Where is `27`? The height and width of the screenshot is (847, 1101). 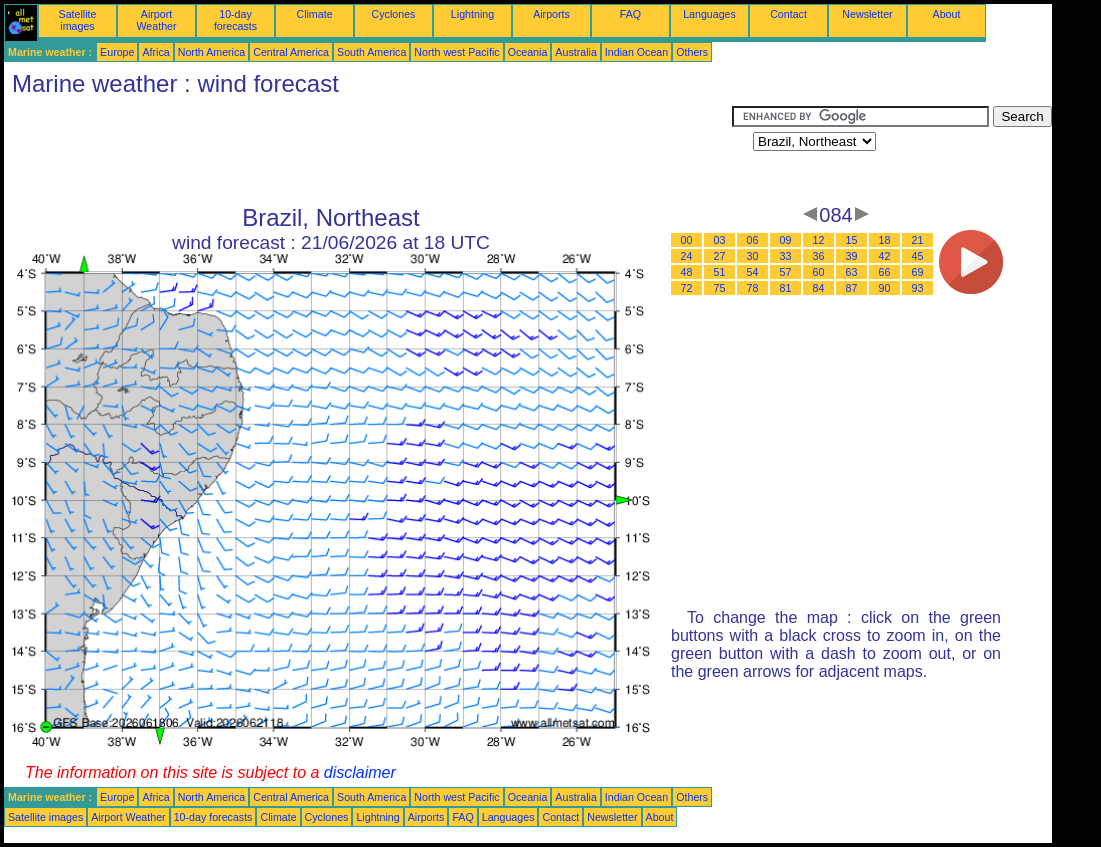 27 is located at coordinates (720, 256).